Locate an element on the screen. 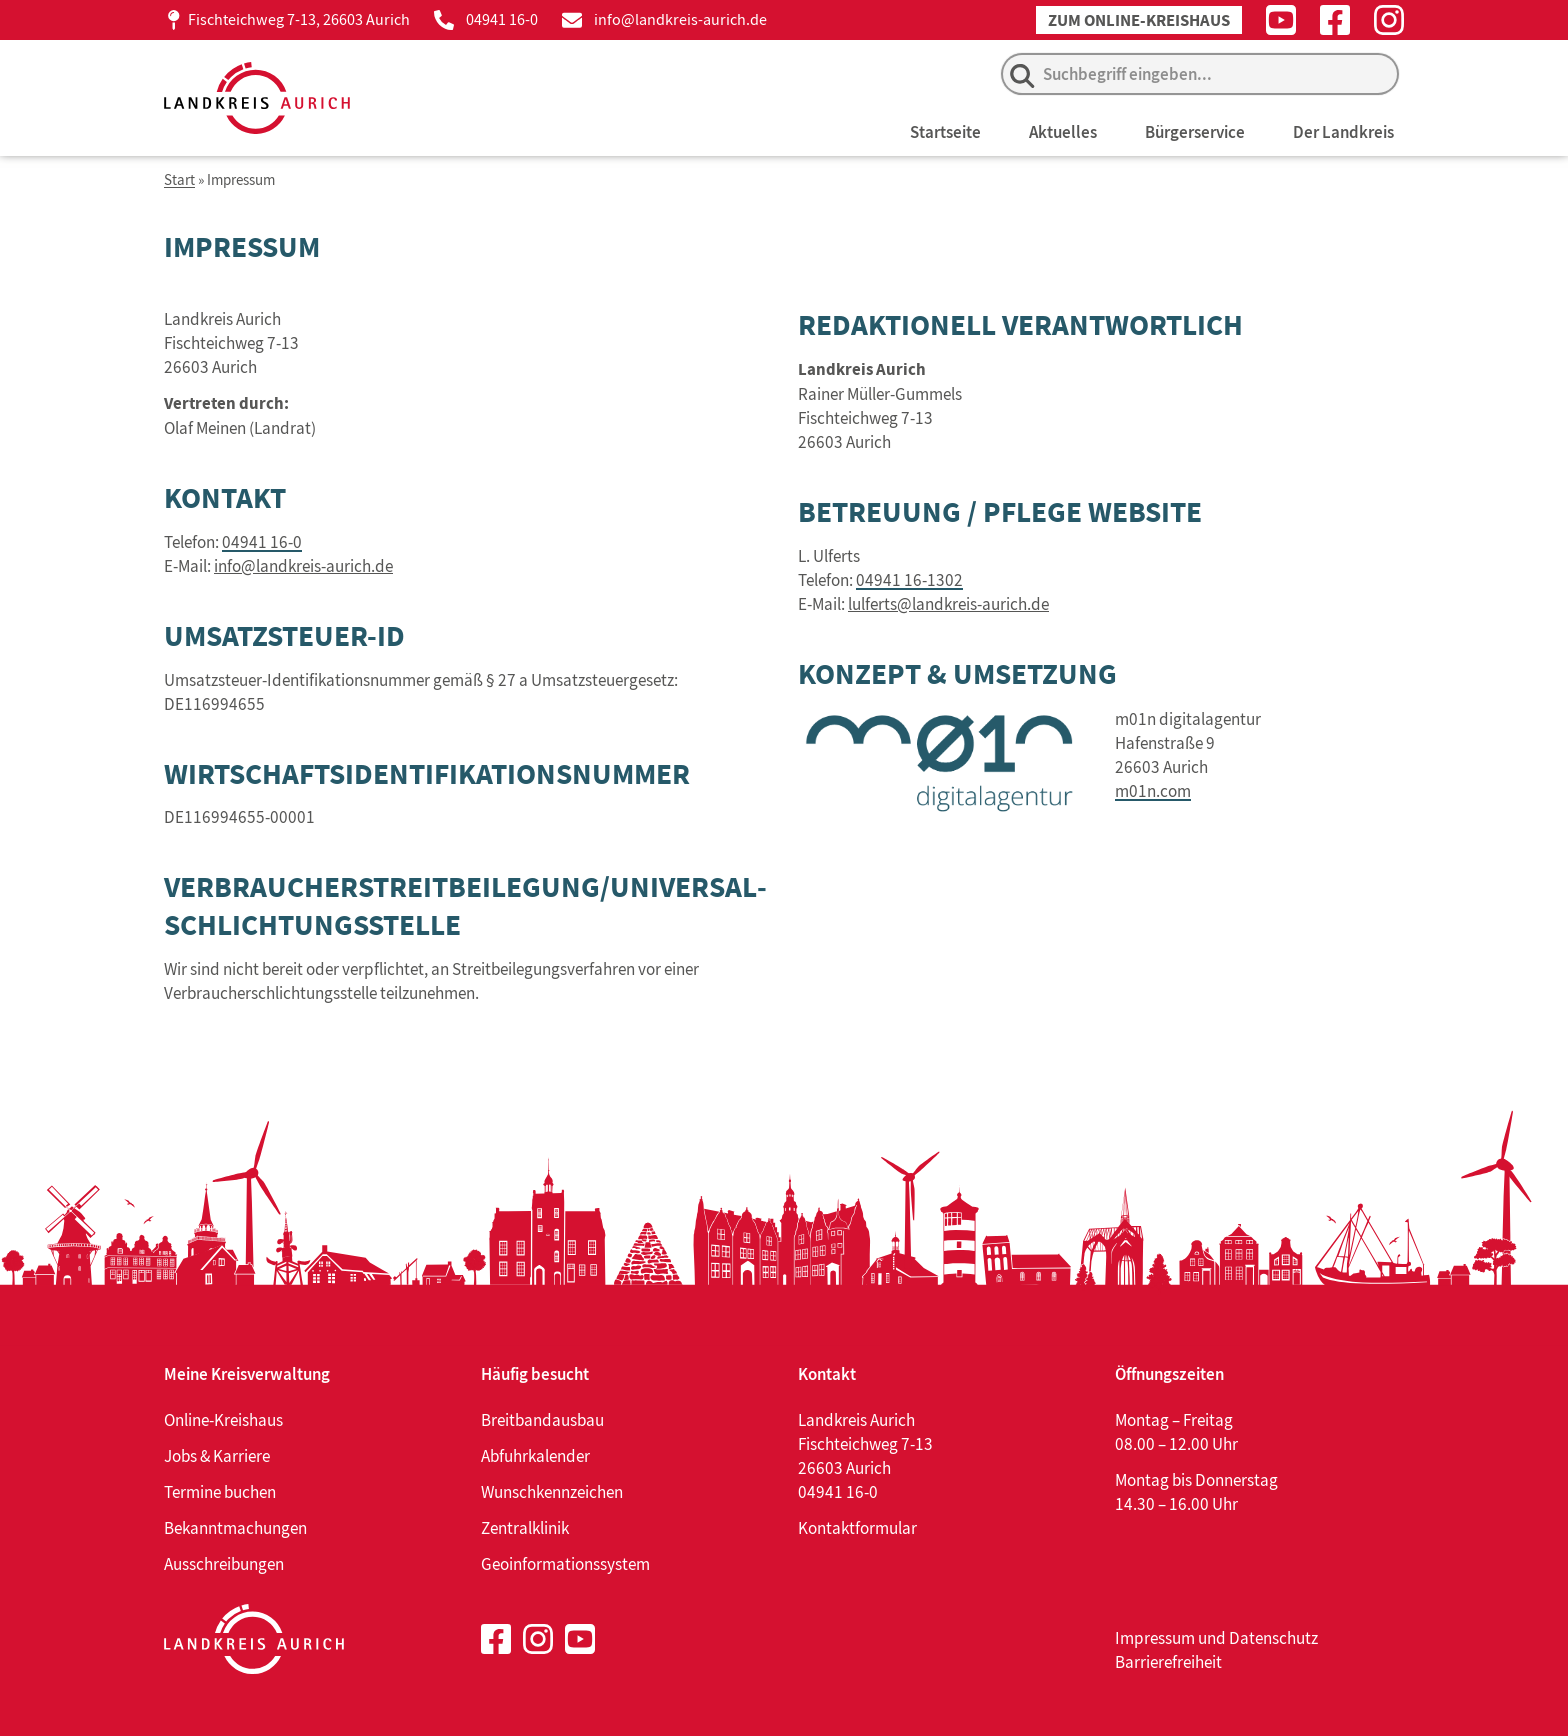  Wunschkennzeichen is located at coordinates (552, 1492).